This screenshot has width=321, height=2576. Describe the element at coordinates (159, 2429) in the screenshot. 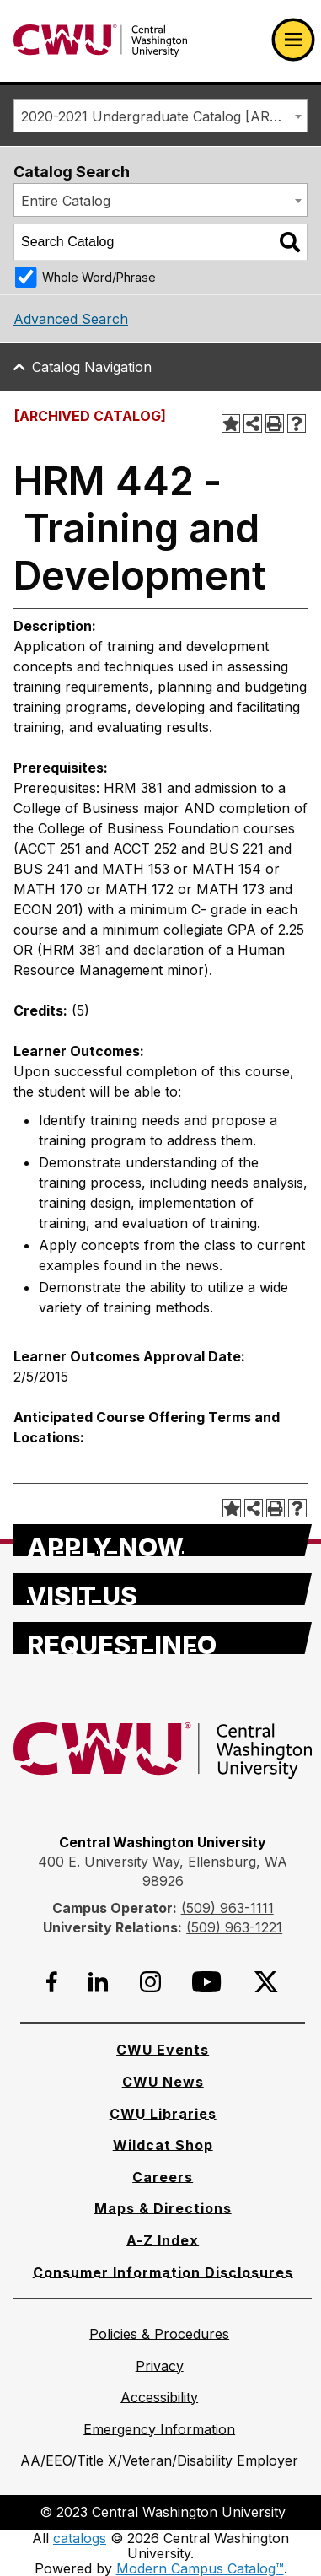

I see `[Emergency Information]` at that location.